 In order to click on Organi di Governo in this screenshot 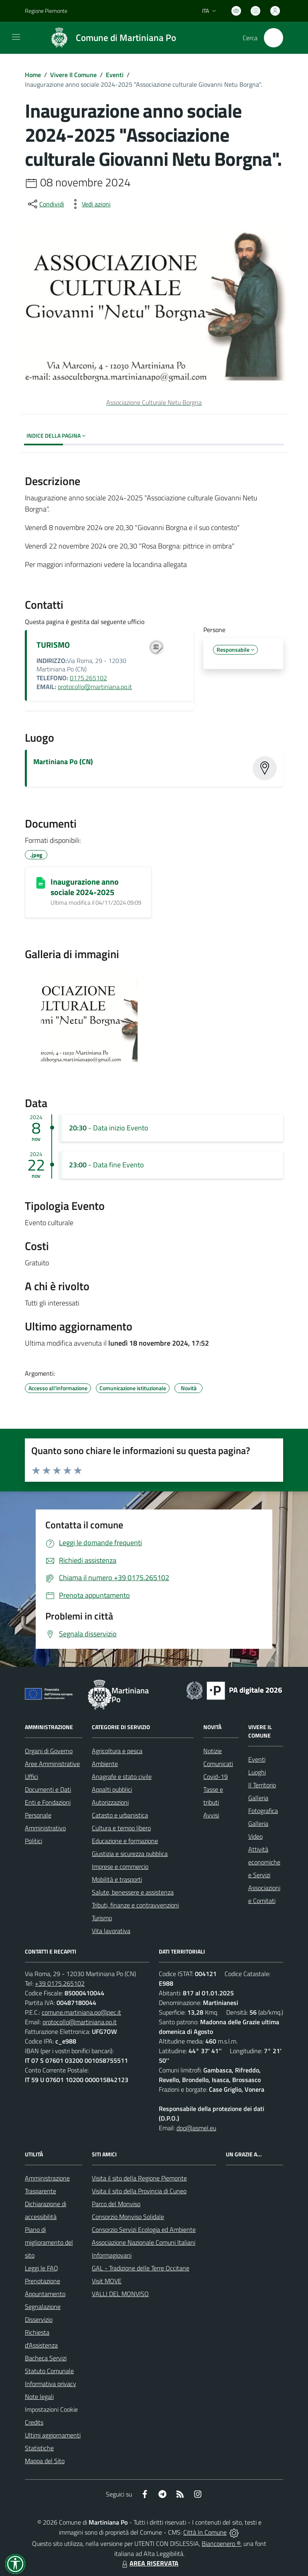, I will do `click(49, 1751)`.